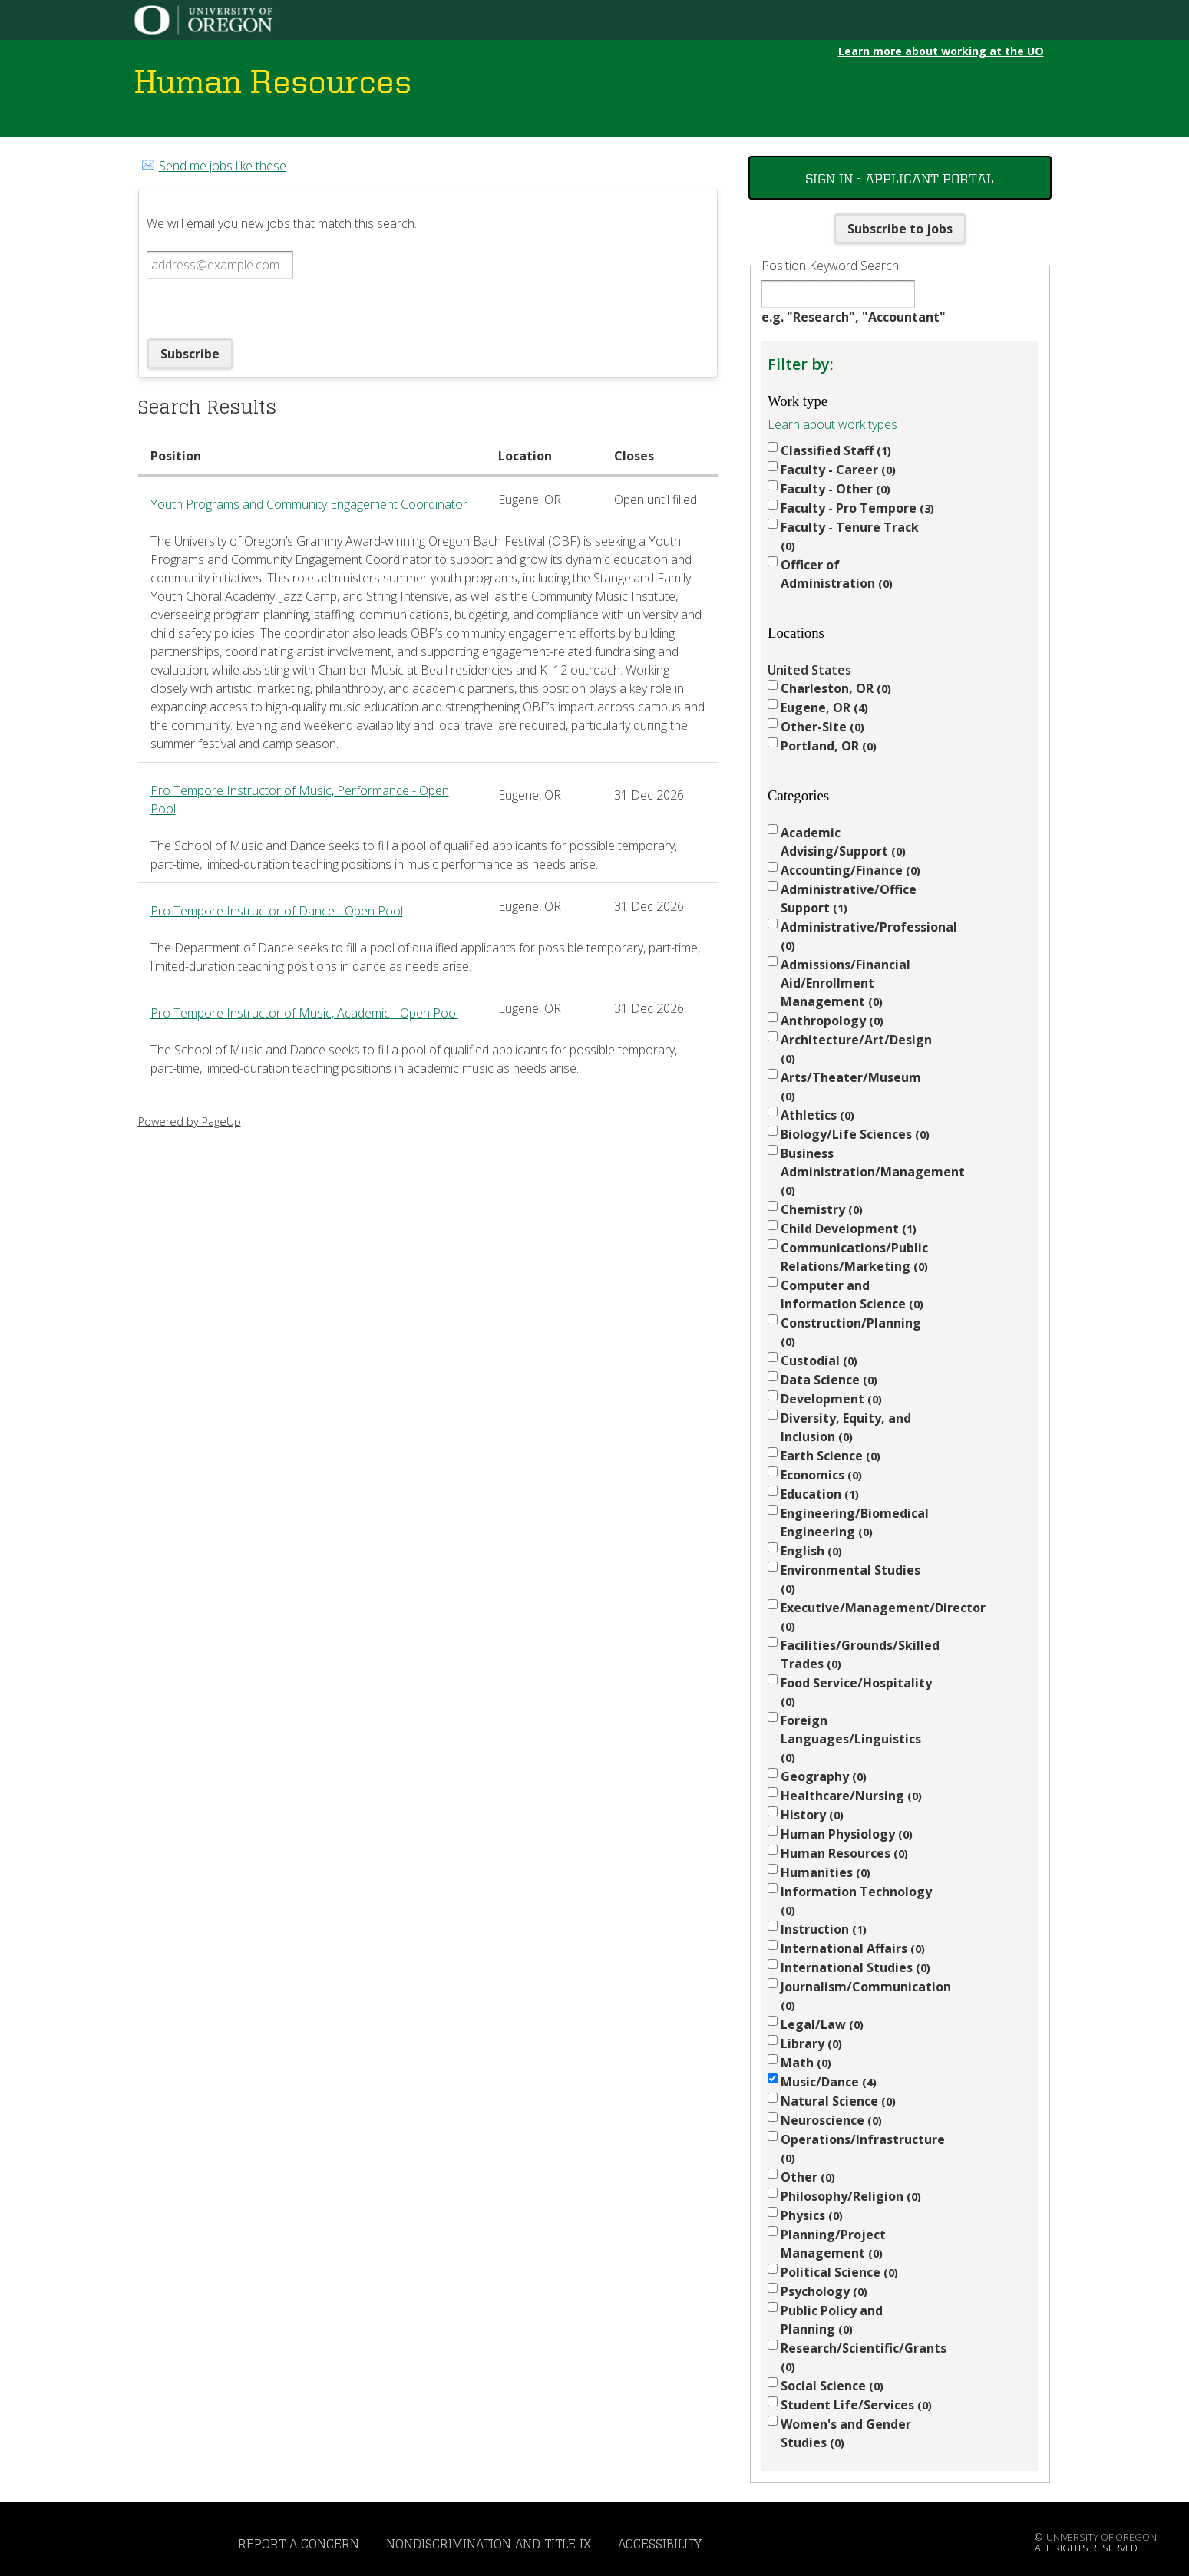 Image resolution: width=1189 pixels, height=2576 pixels. Describe the element at coordinates (856, 1691) in the screenshot. I see `Food Service/Hospitality` at that location.